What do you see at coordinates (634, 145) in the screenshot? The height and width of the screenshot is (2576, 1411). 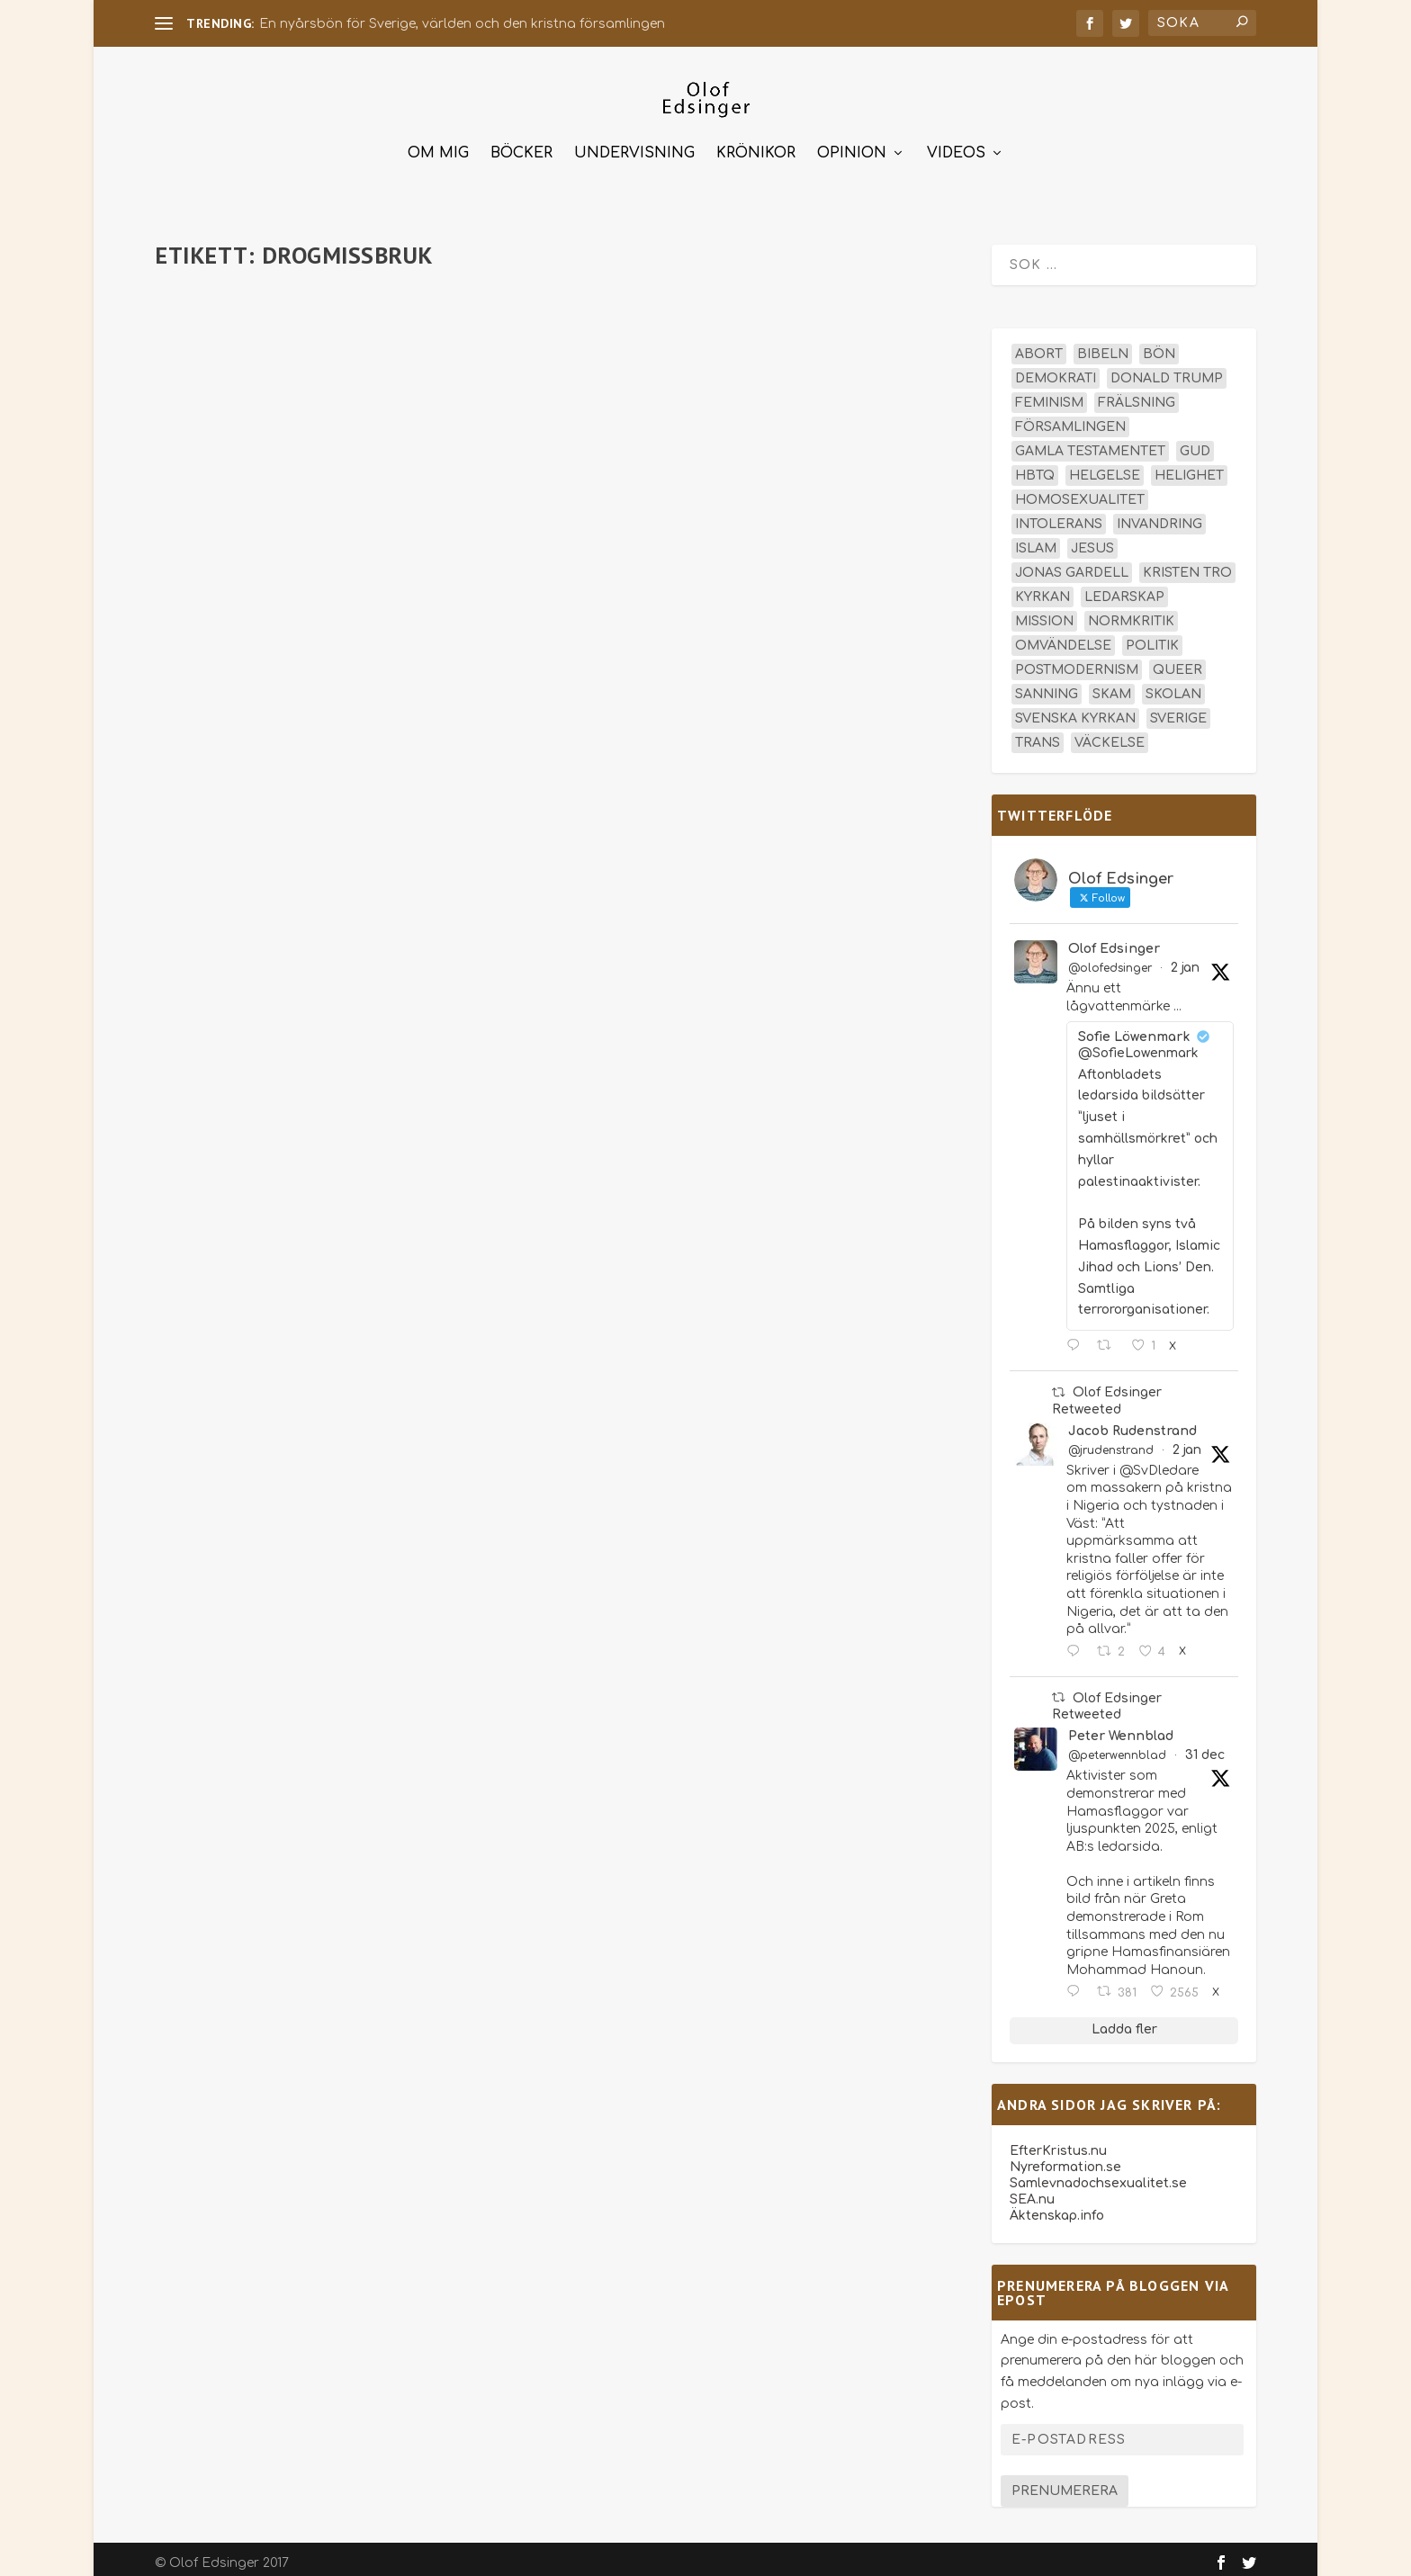 I see `Undervisning` at bounding box center [634, 145].